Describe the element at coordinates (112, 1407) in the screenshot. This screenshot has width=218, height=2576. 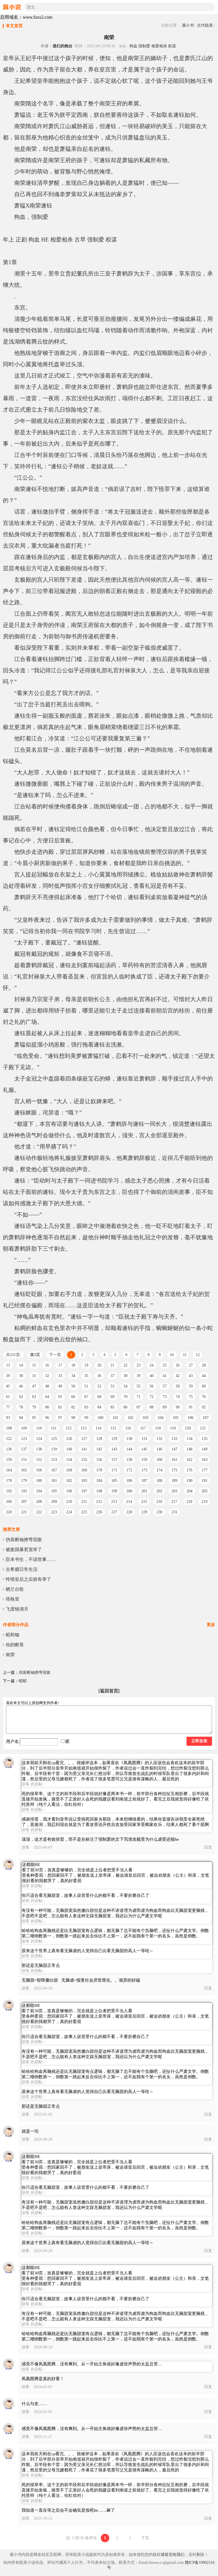
I see `85` at that location.